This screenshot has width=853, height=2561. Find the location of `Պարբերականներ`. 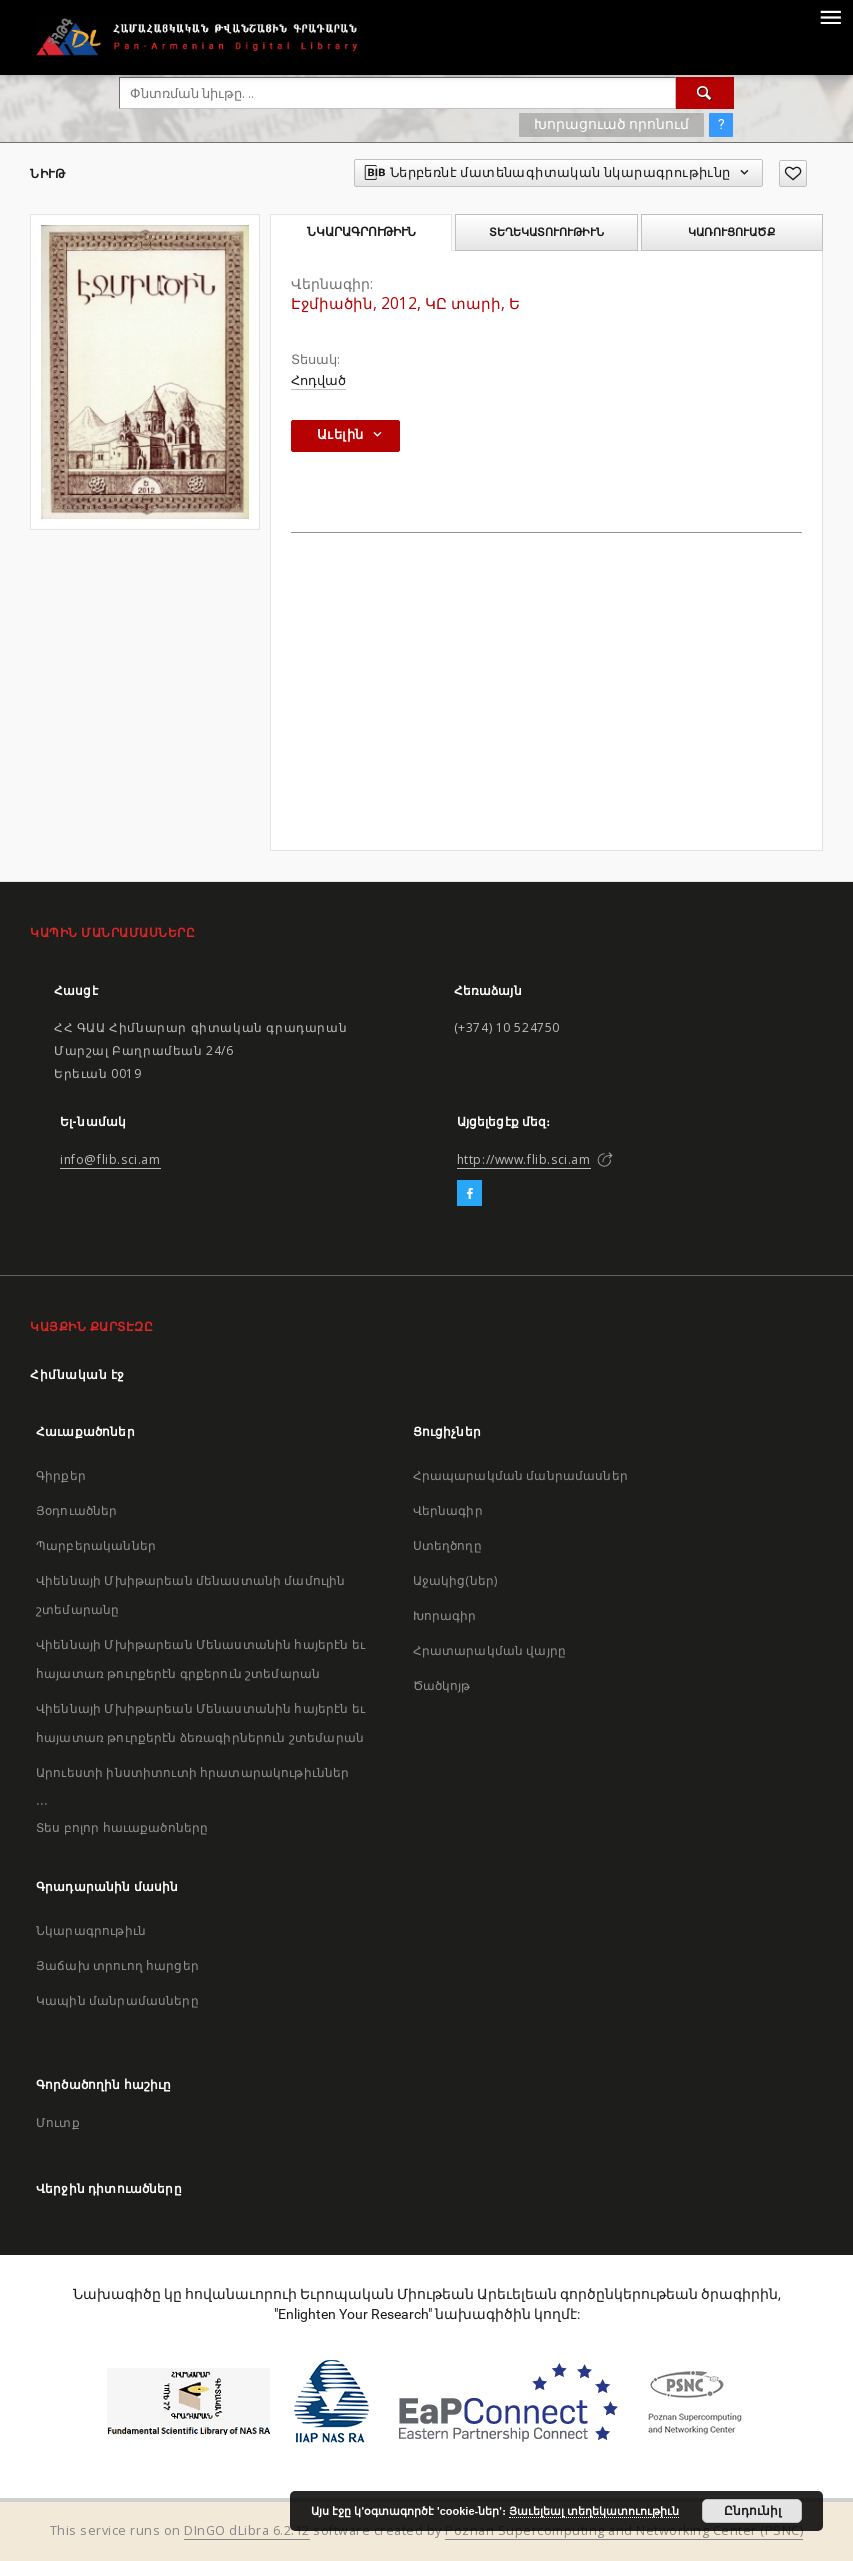

Պարբերականներ is located at coordinates (96, 1545).